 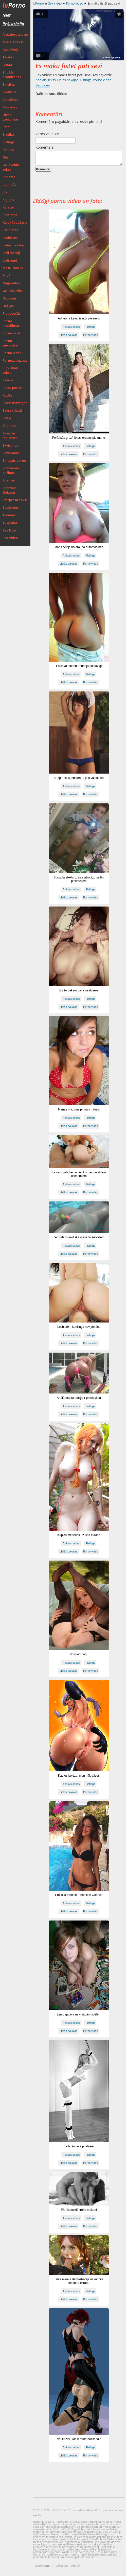 What do you see at coordinates (79, 1775) in the screenshot?
I see `Kad es beidzu, man nāk gāzes` at bounding box center [79, 1775].